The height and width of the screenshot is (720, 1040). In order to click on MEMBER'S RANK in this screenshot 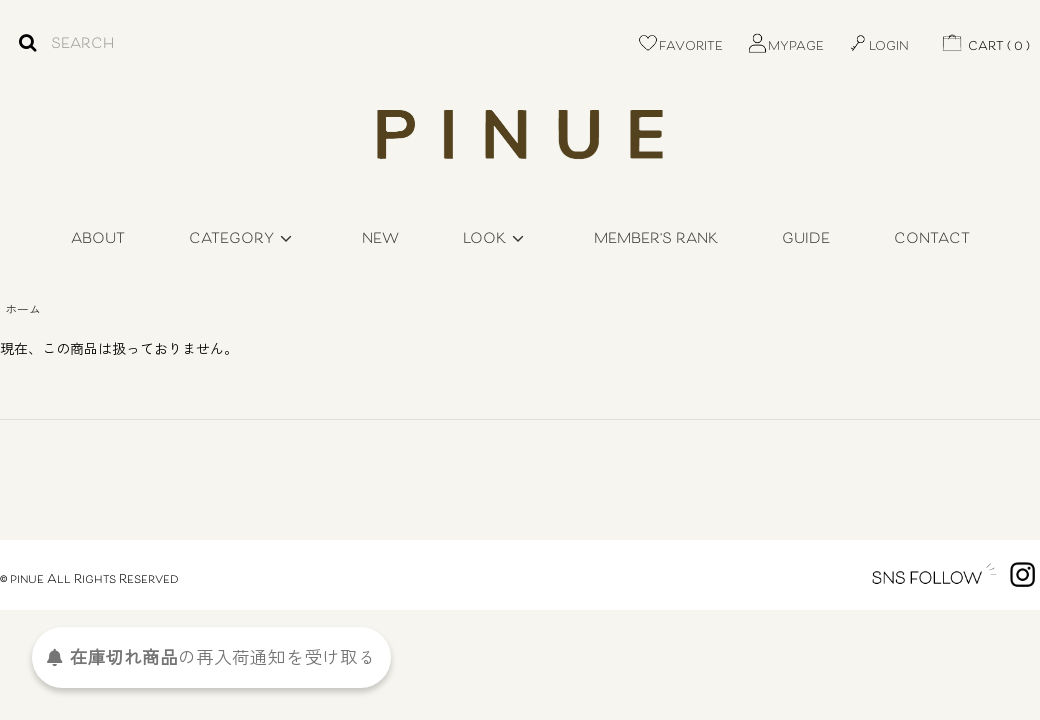, I will do `click(656, 239)`.